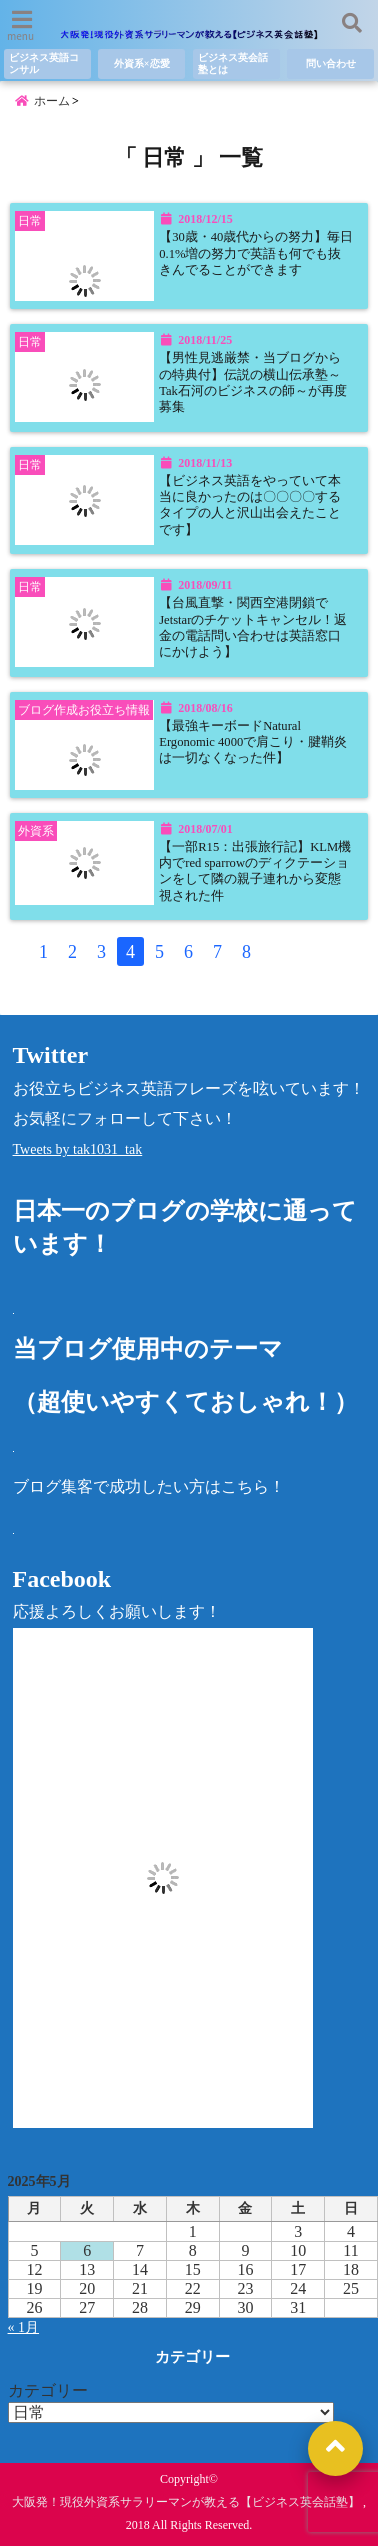 This screenshot has width=378, height=2546. What do you see at coordinates (44, 63) in the screenshot?
I see `ビジネス英語コンサル` at bounding box center [44, 63].